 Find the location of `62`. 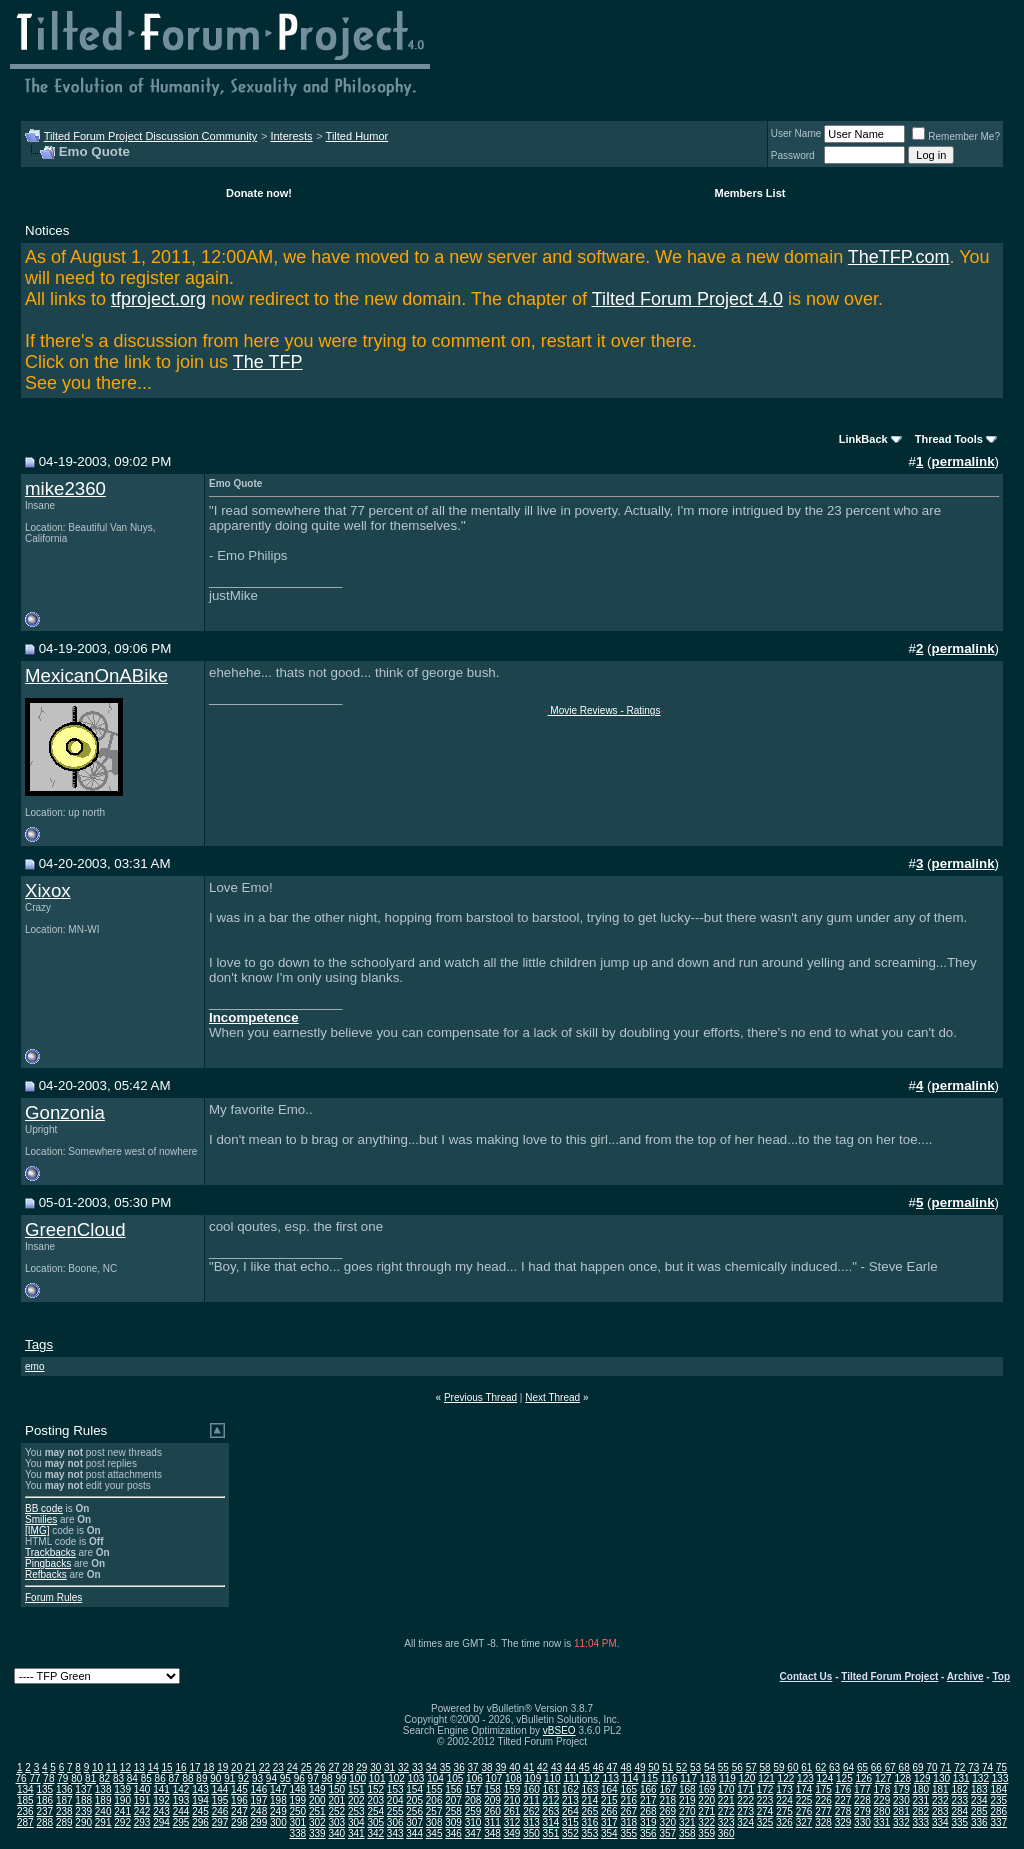

62 is located at coordinates (820, 1767).